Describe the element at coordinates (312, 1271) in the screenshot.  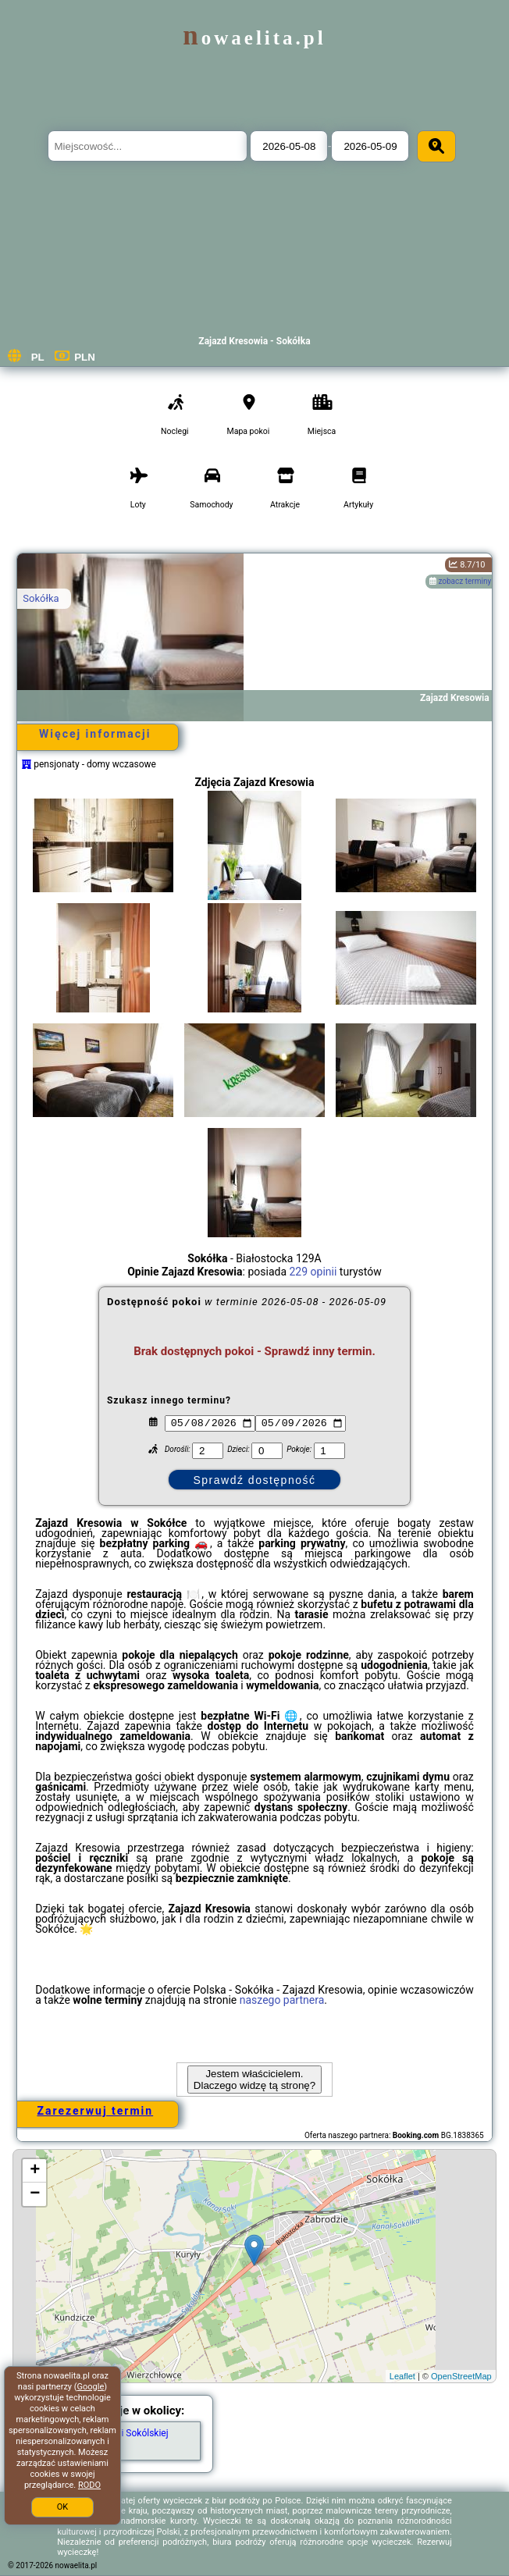
I see `229 opinii` at that location.